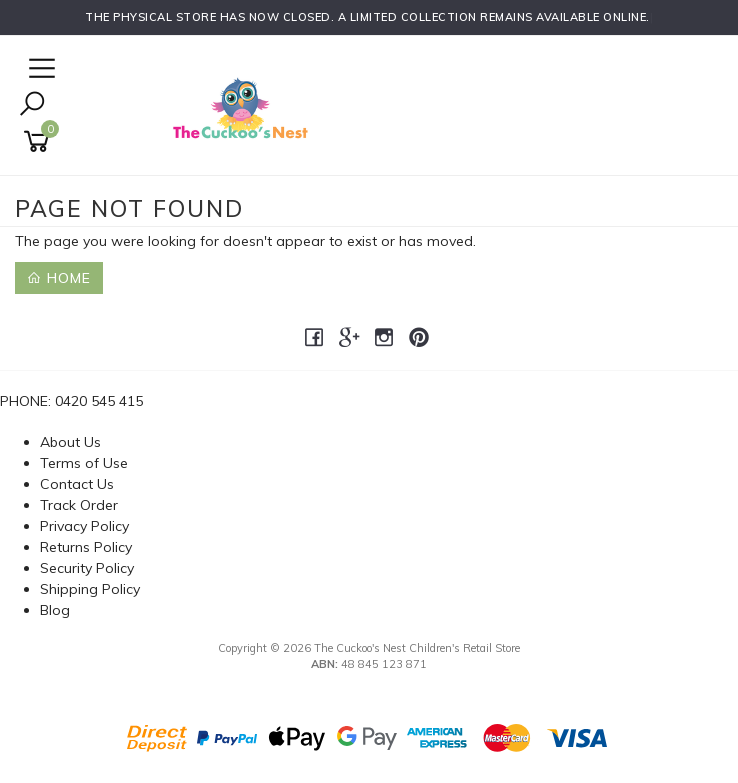 This screenshot has width=738, height=783. I want to click on Home, so click(59, 278).